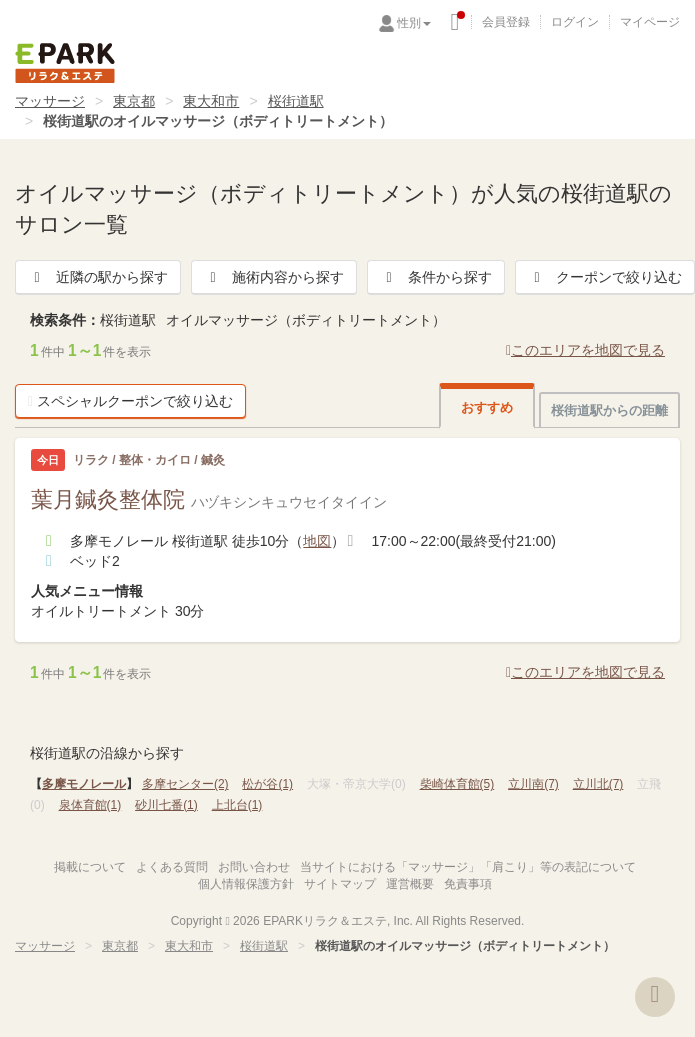 Image resolution: width=695 pixels, height=1037 pixels. What do you see at coordinates (274, 277) in the screenshot?
I see `施術内容から探す` at bounding box center [274, 277].